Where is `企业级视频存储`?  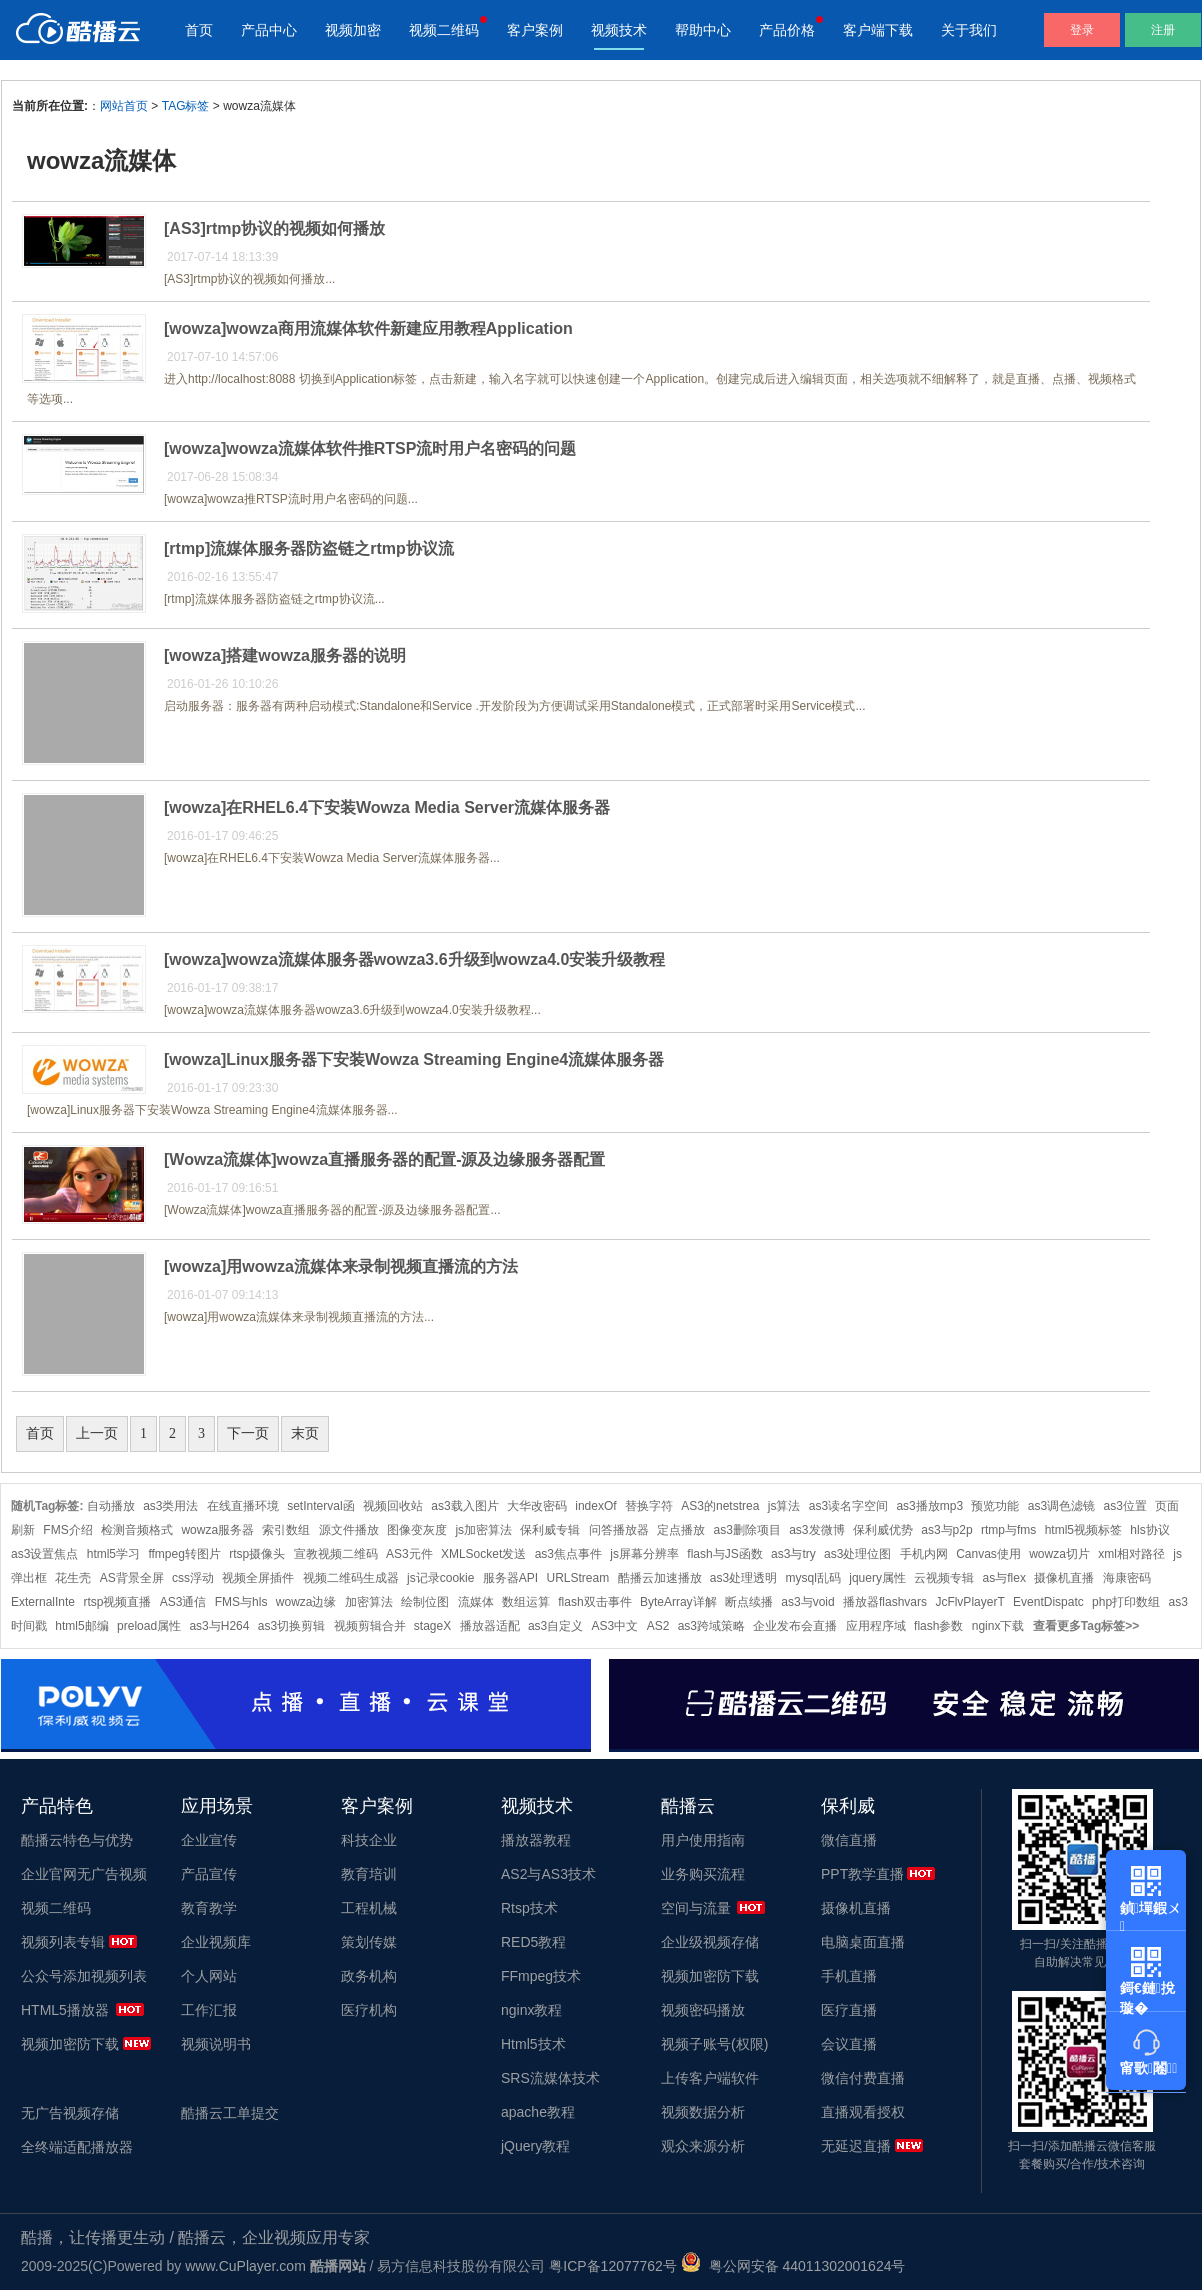 企业级视频存储 is located at coordinates (710, 1942).